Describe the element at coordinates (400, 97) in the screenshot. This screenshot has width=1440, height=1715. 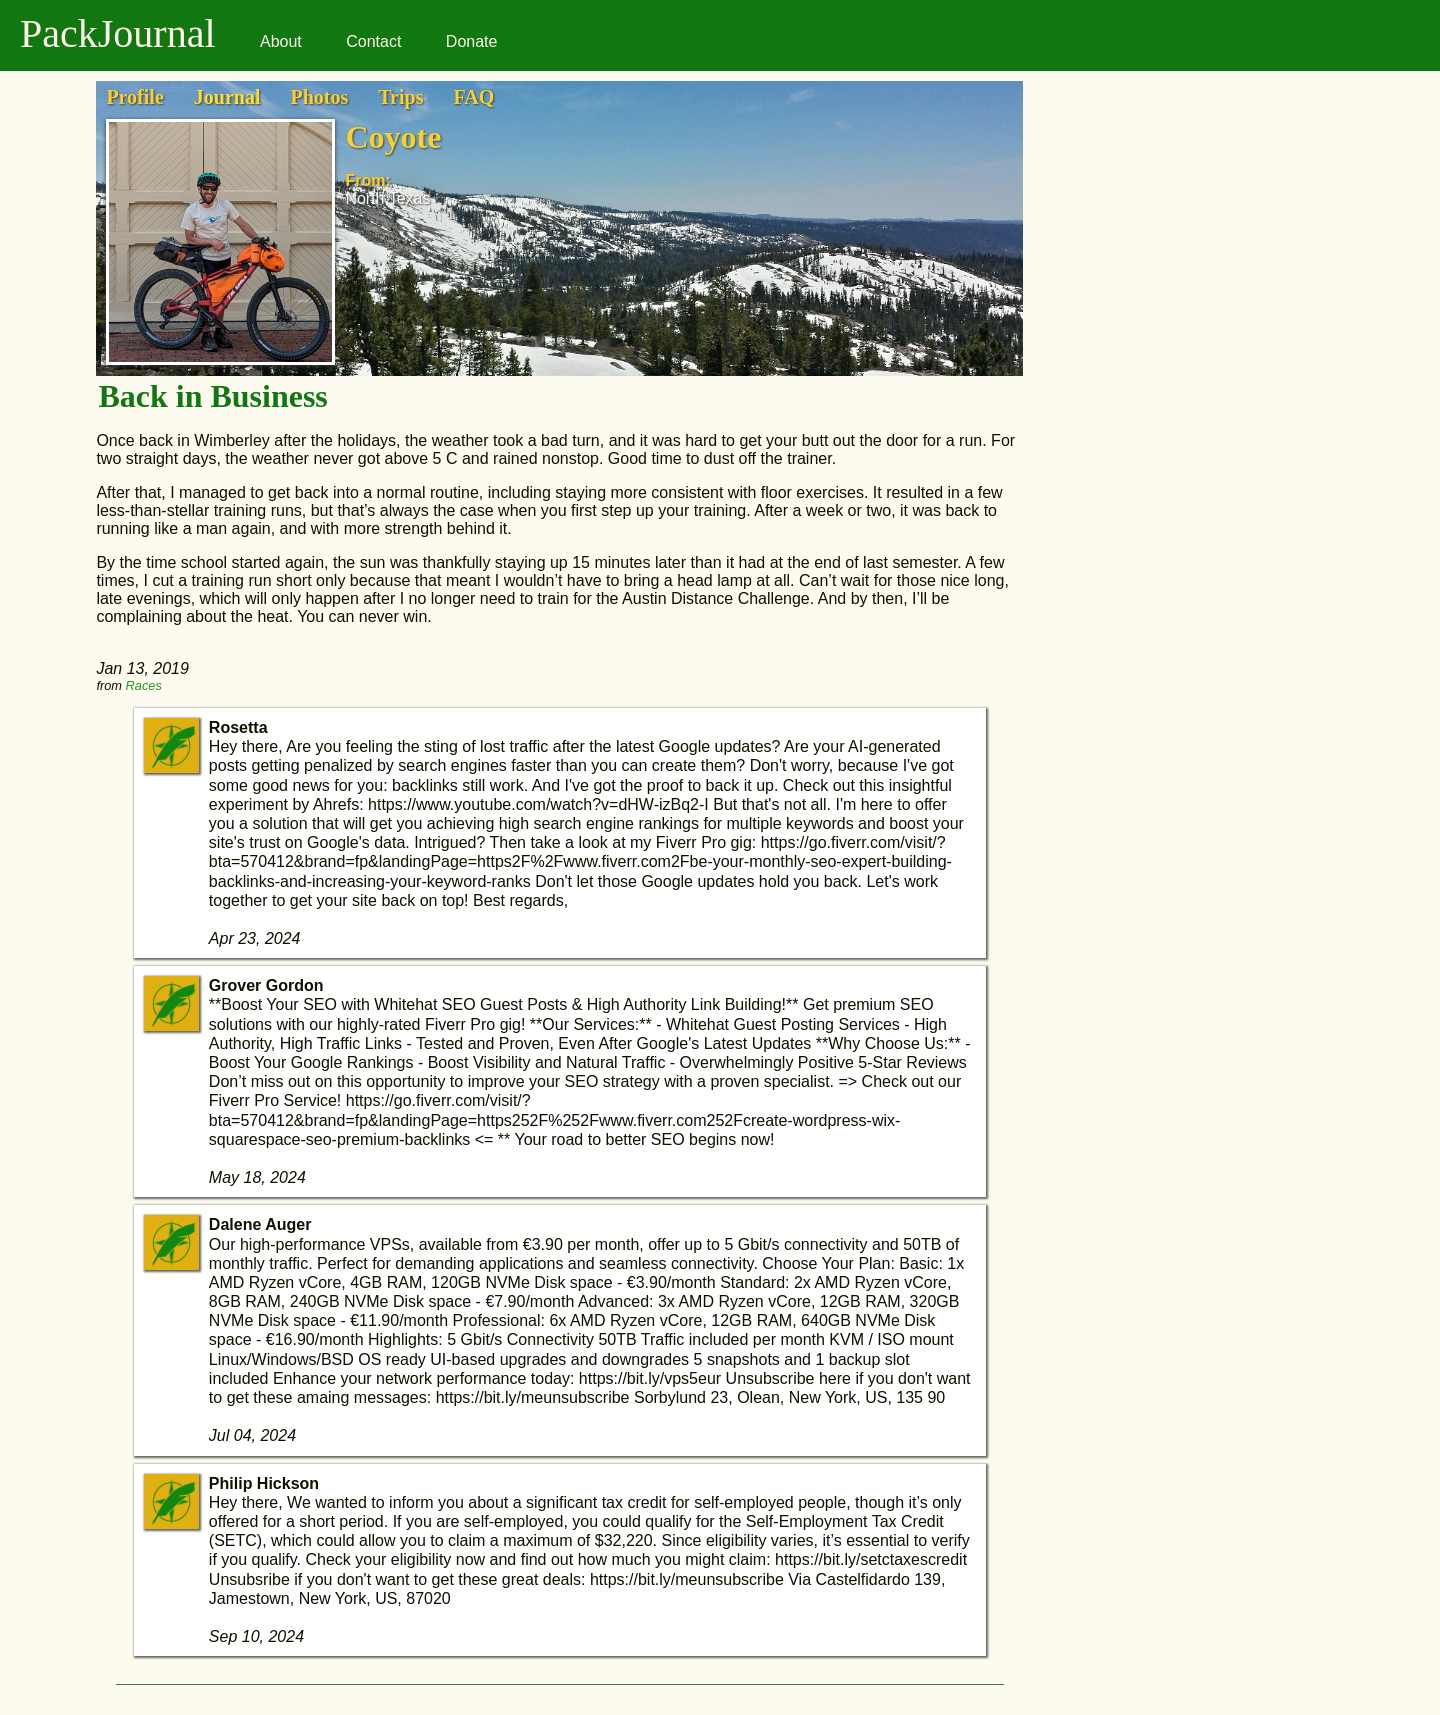
I see `Trips` at that location.